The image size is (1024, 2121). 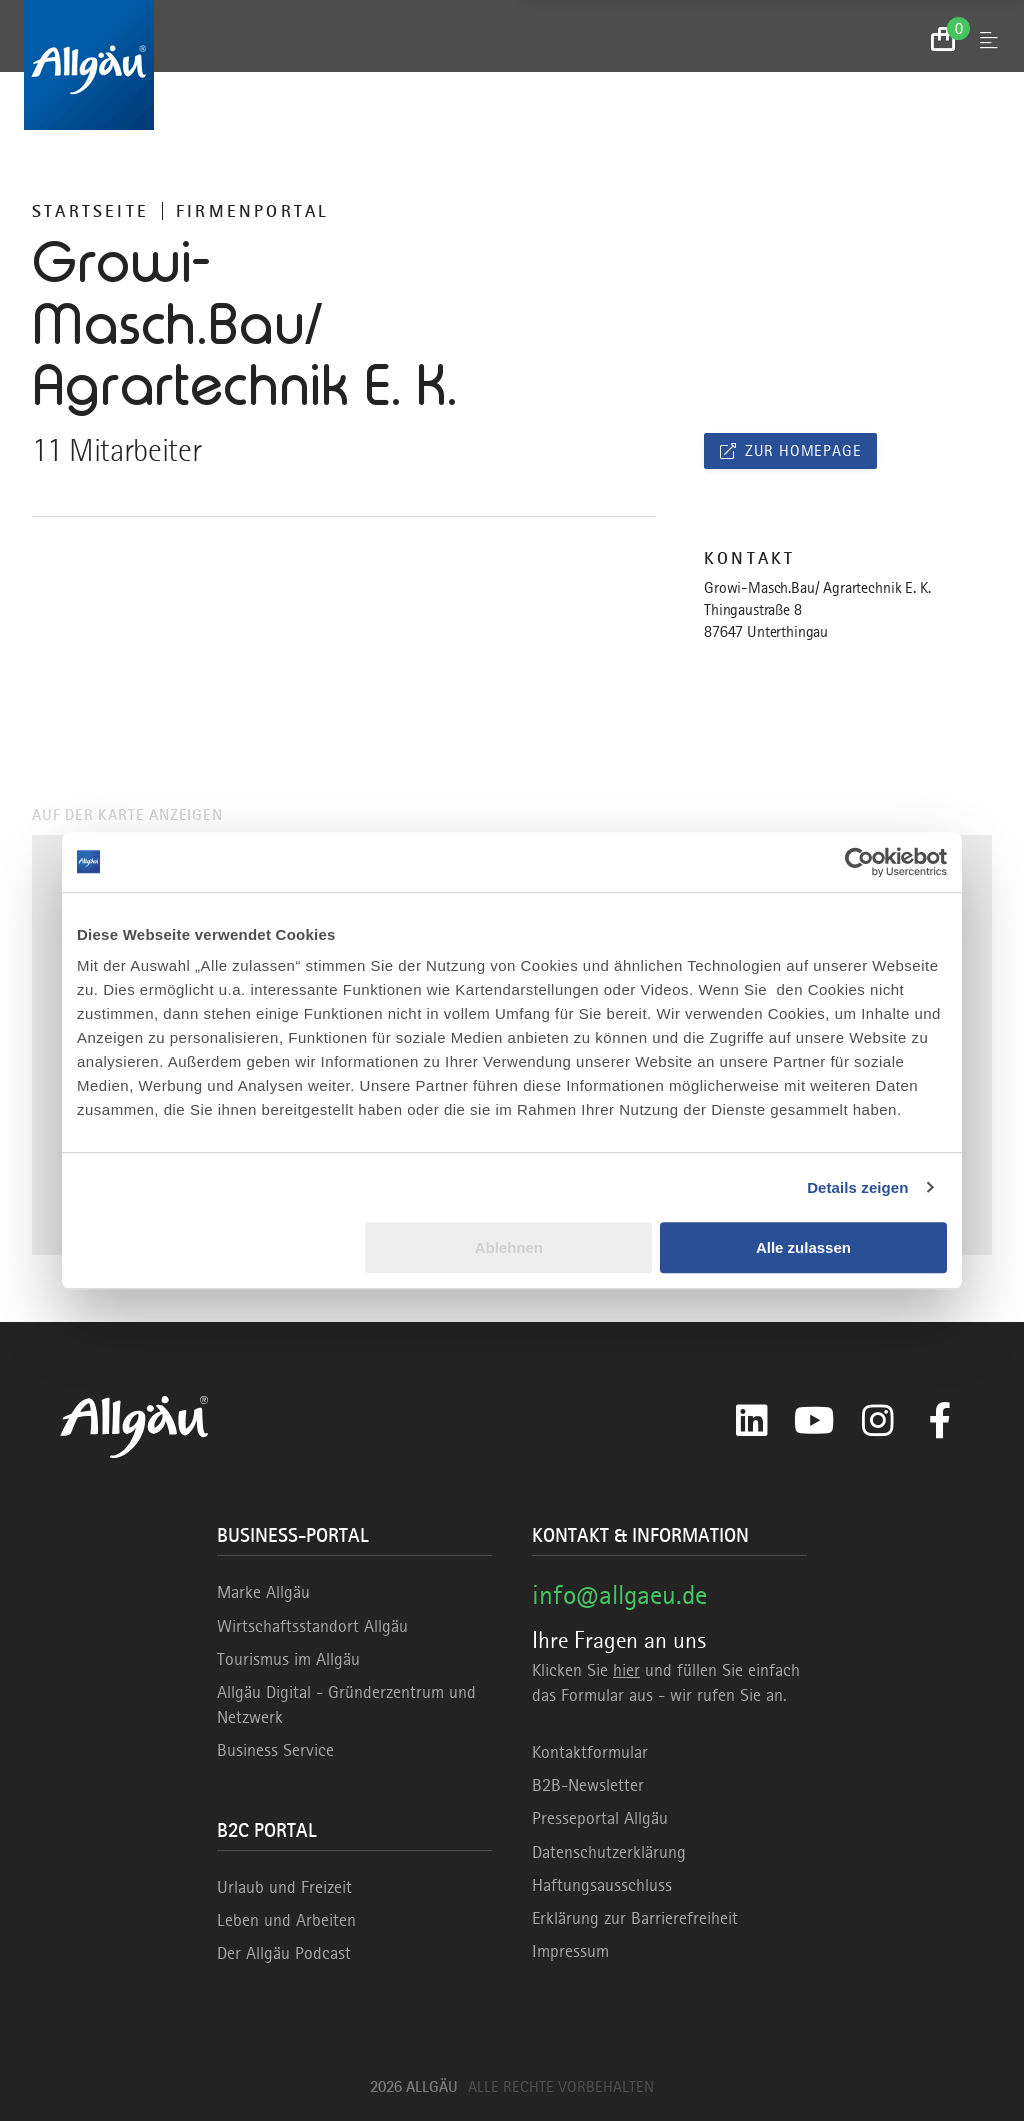 I want to click on Der Allgäu Podcast, so click(x=284, y=1953).